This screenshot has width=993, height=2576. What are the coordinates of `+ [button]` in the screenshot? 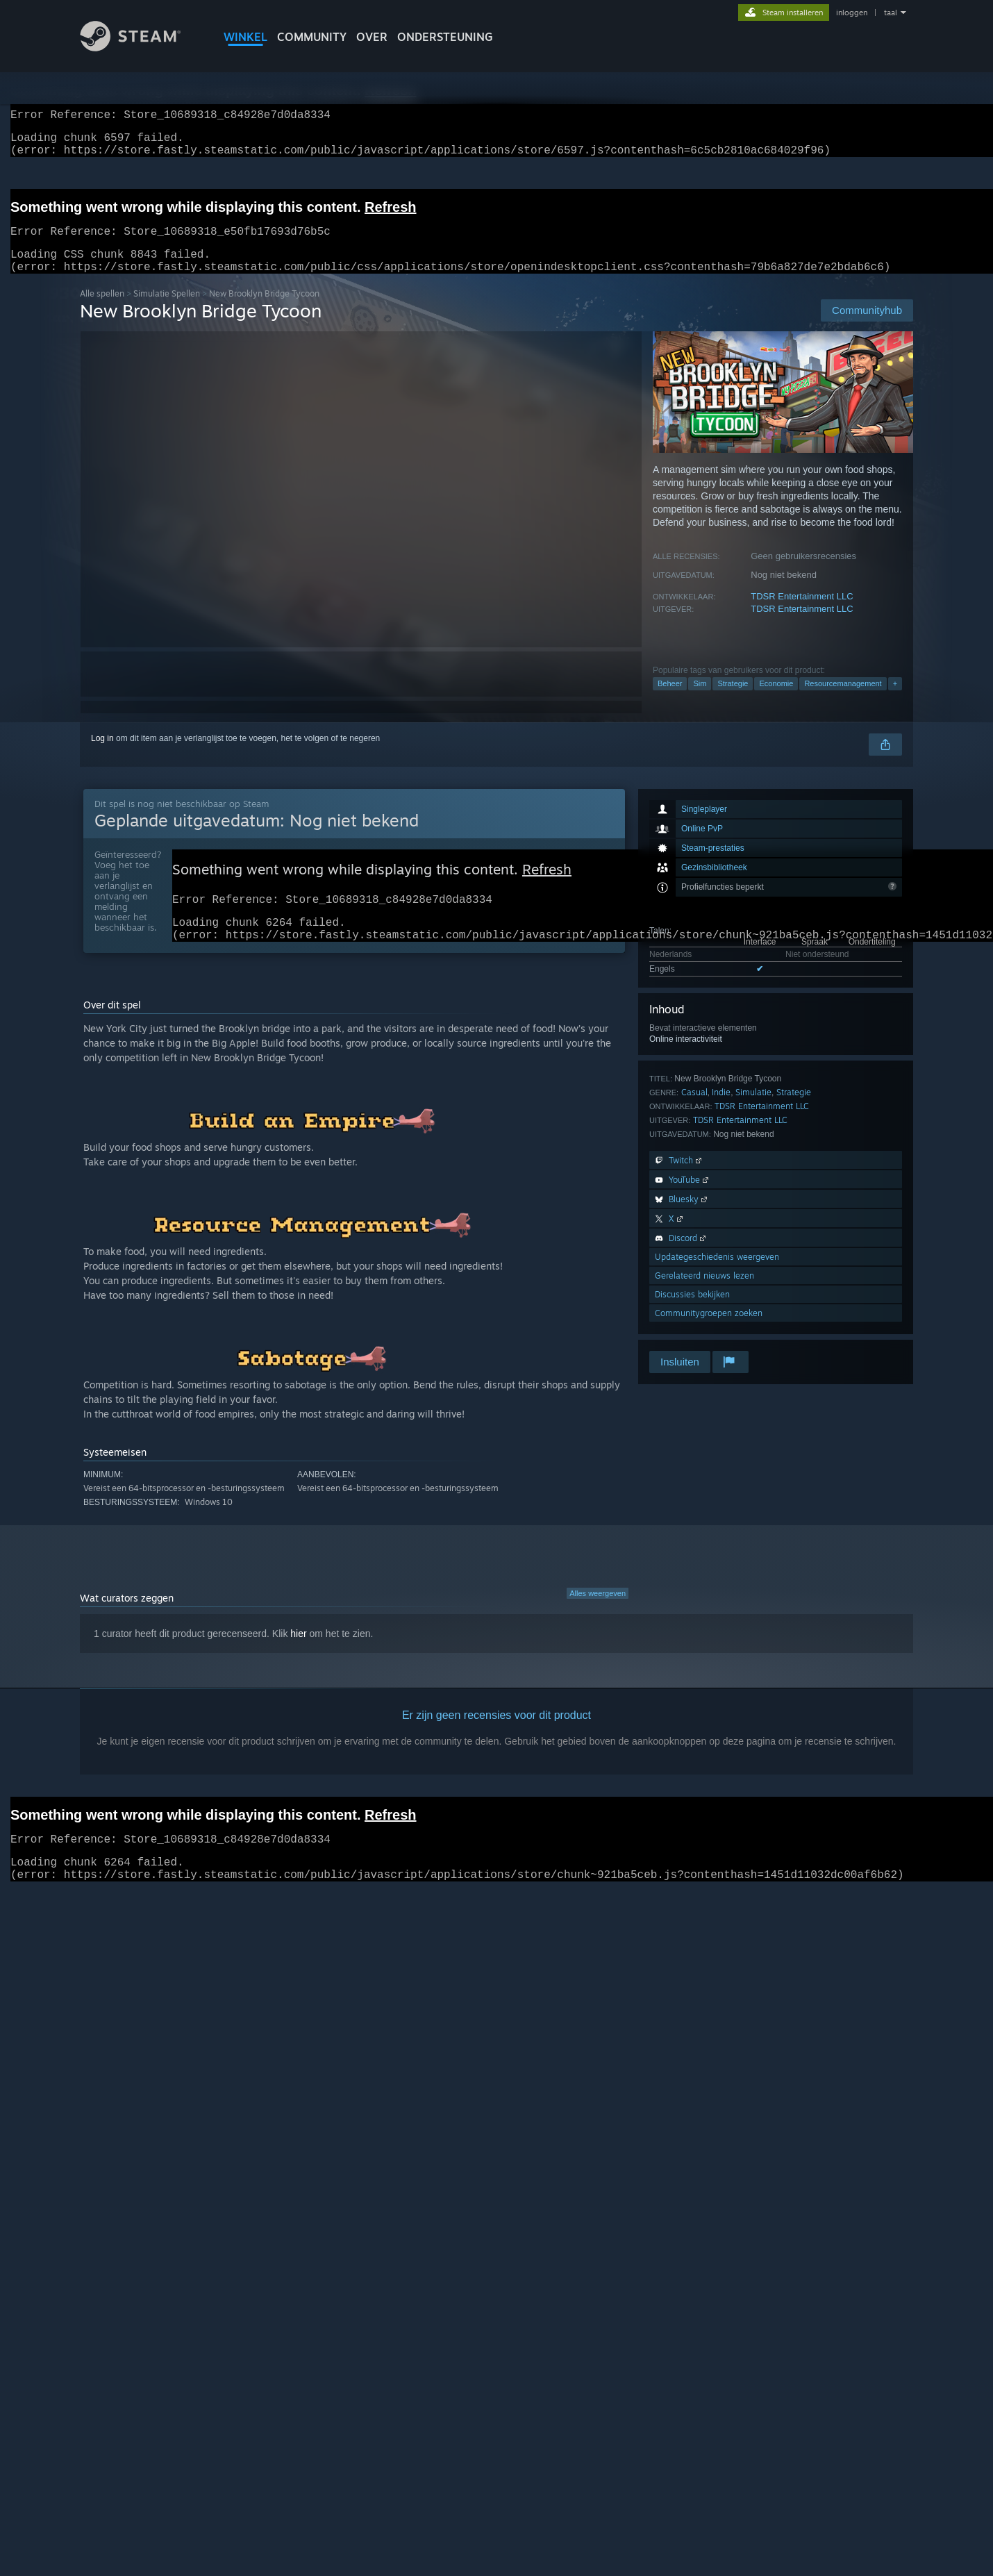 It's located at (895, 700).